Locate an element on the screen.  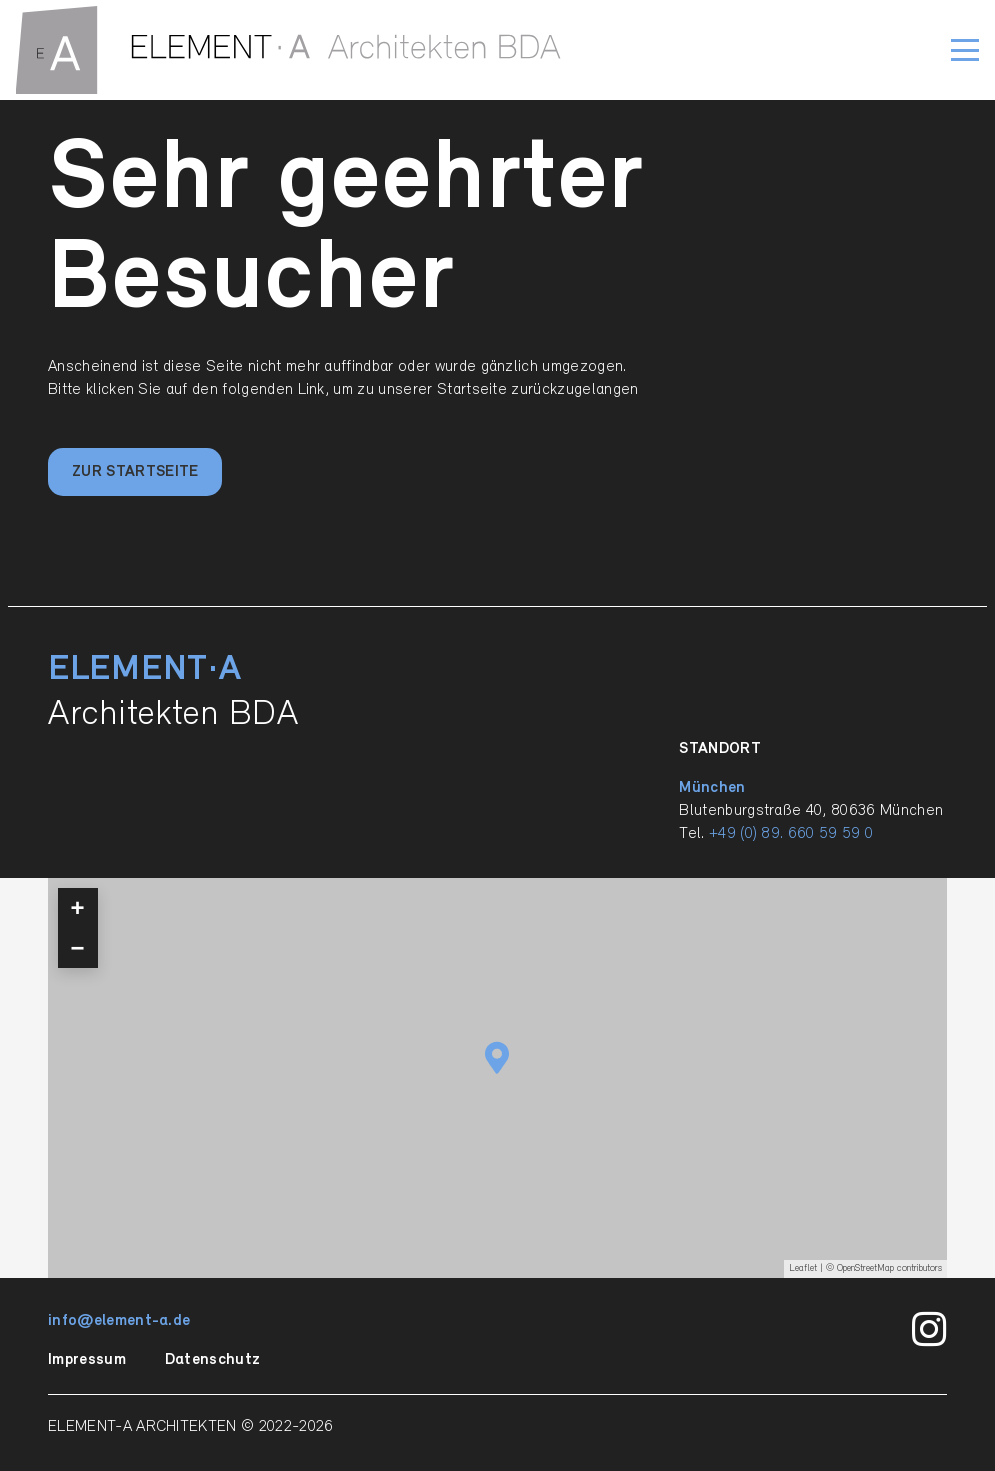
− [button] is located at coordinates (78, 947).